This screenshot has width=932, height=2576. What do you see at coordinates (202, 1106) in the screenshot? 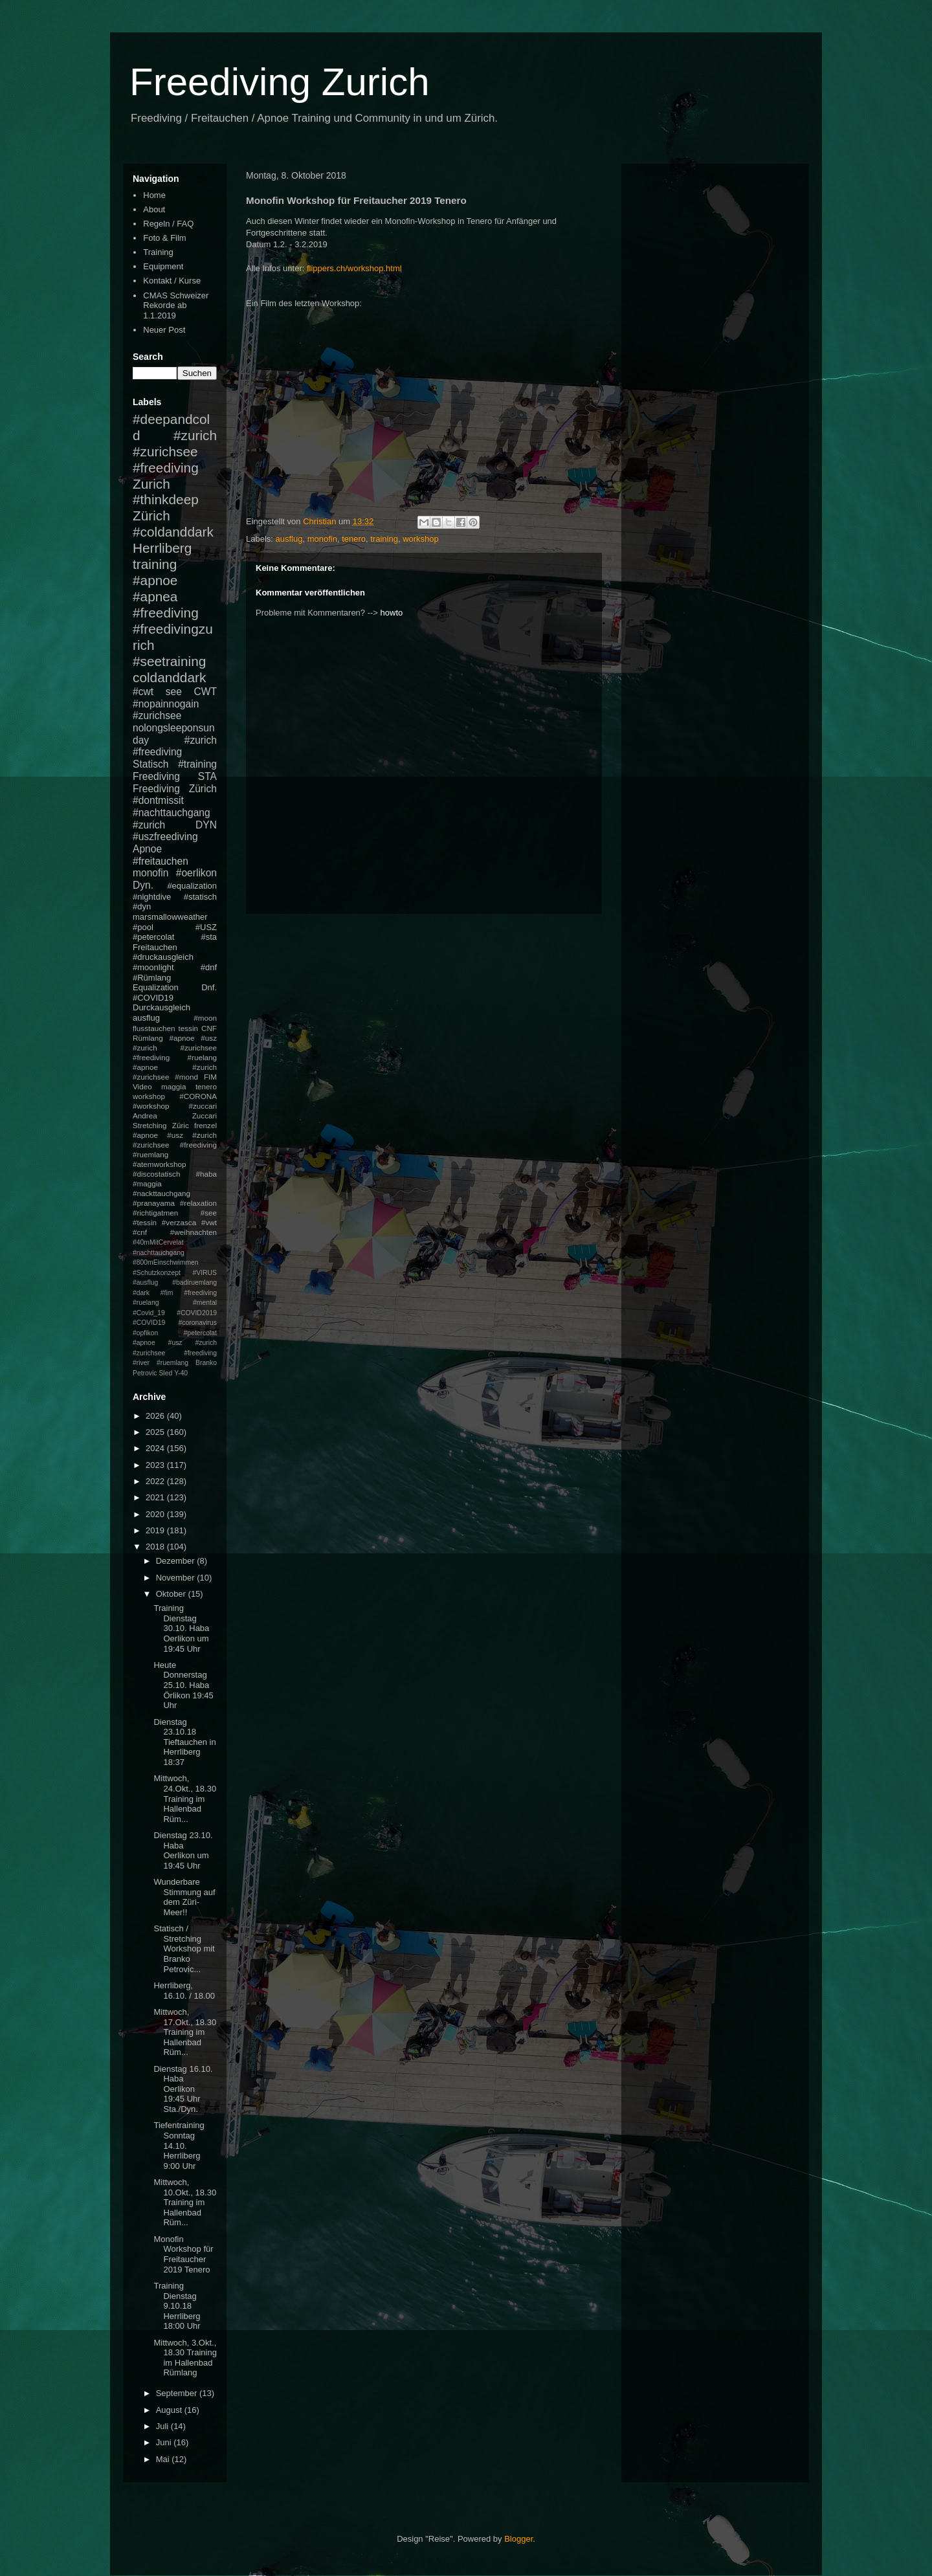
I see `#zuccari` at bounding box center [202, 1106].